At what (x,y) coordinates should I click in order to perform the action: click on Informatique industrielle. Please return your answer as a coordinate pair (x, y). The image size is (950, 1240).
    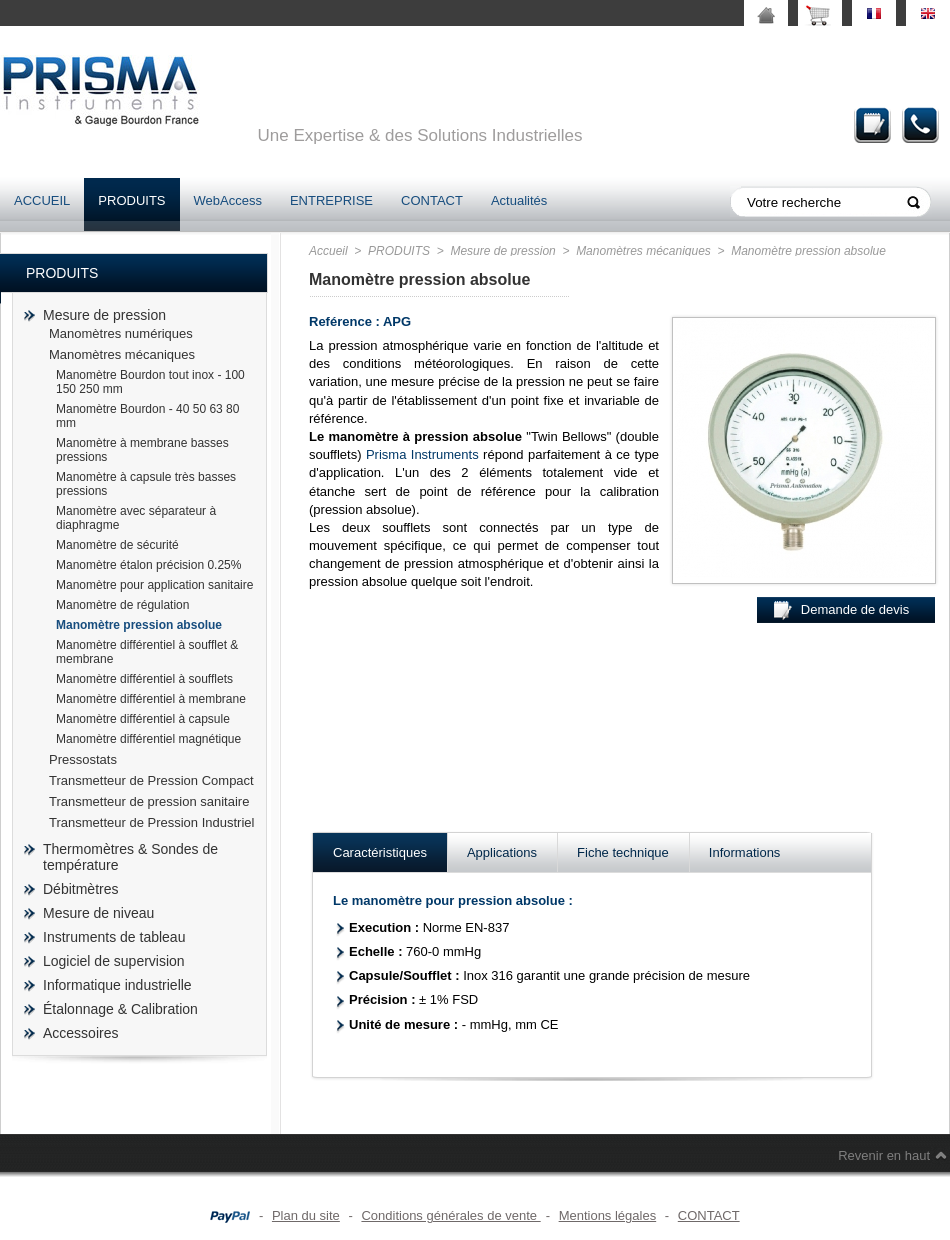
    Looking at the image, I should click on (117, 985).